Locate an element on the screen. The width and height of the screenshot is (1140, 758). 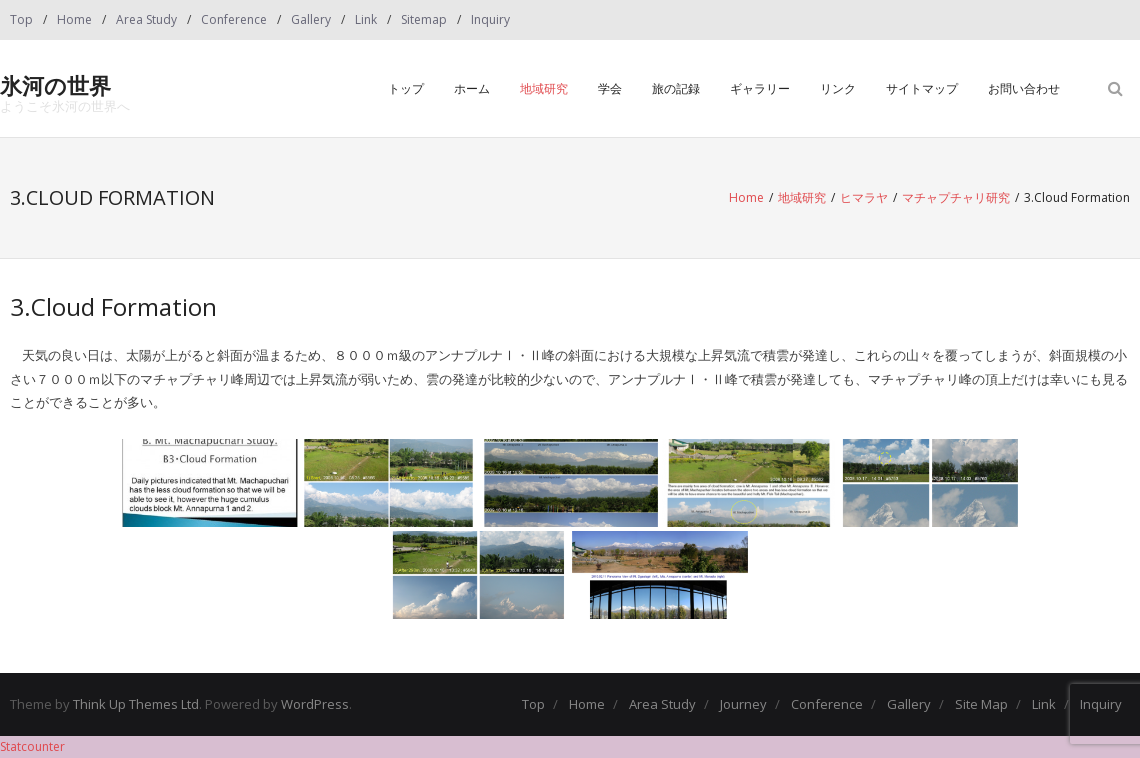
マチャプチャリ研究 is located at coordinates (956, 197).